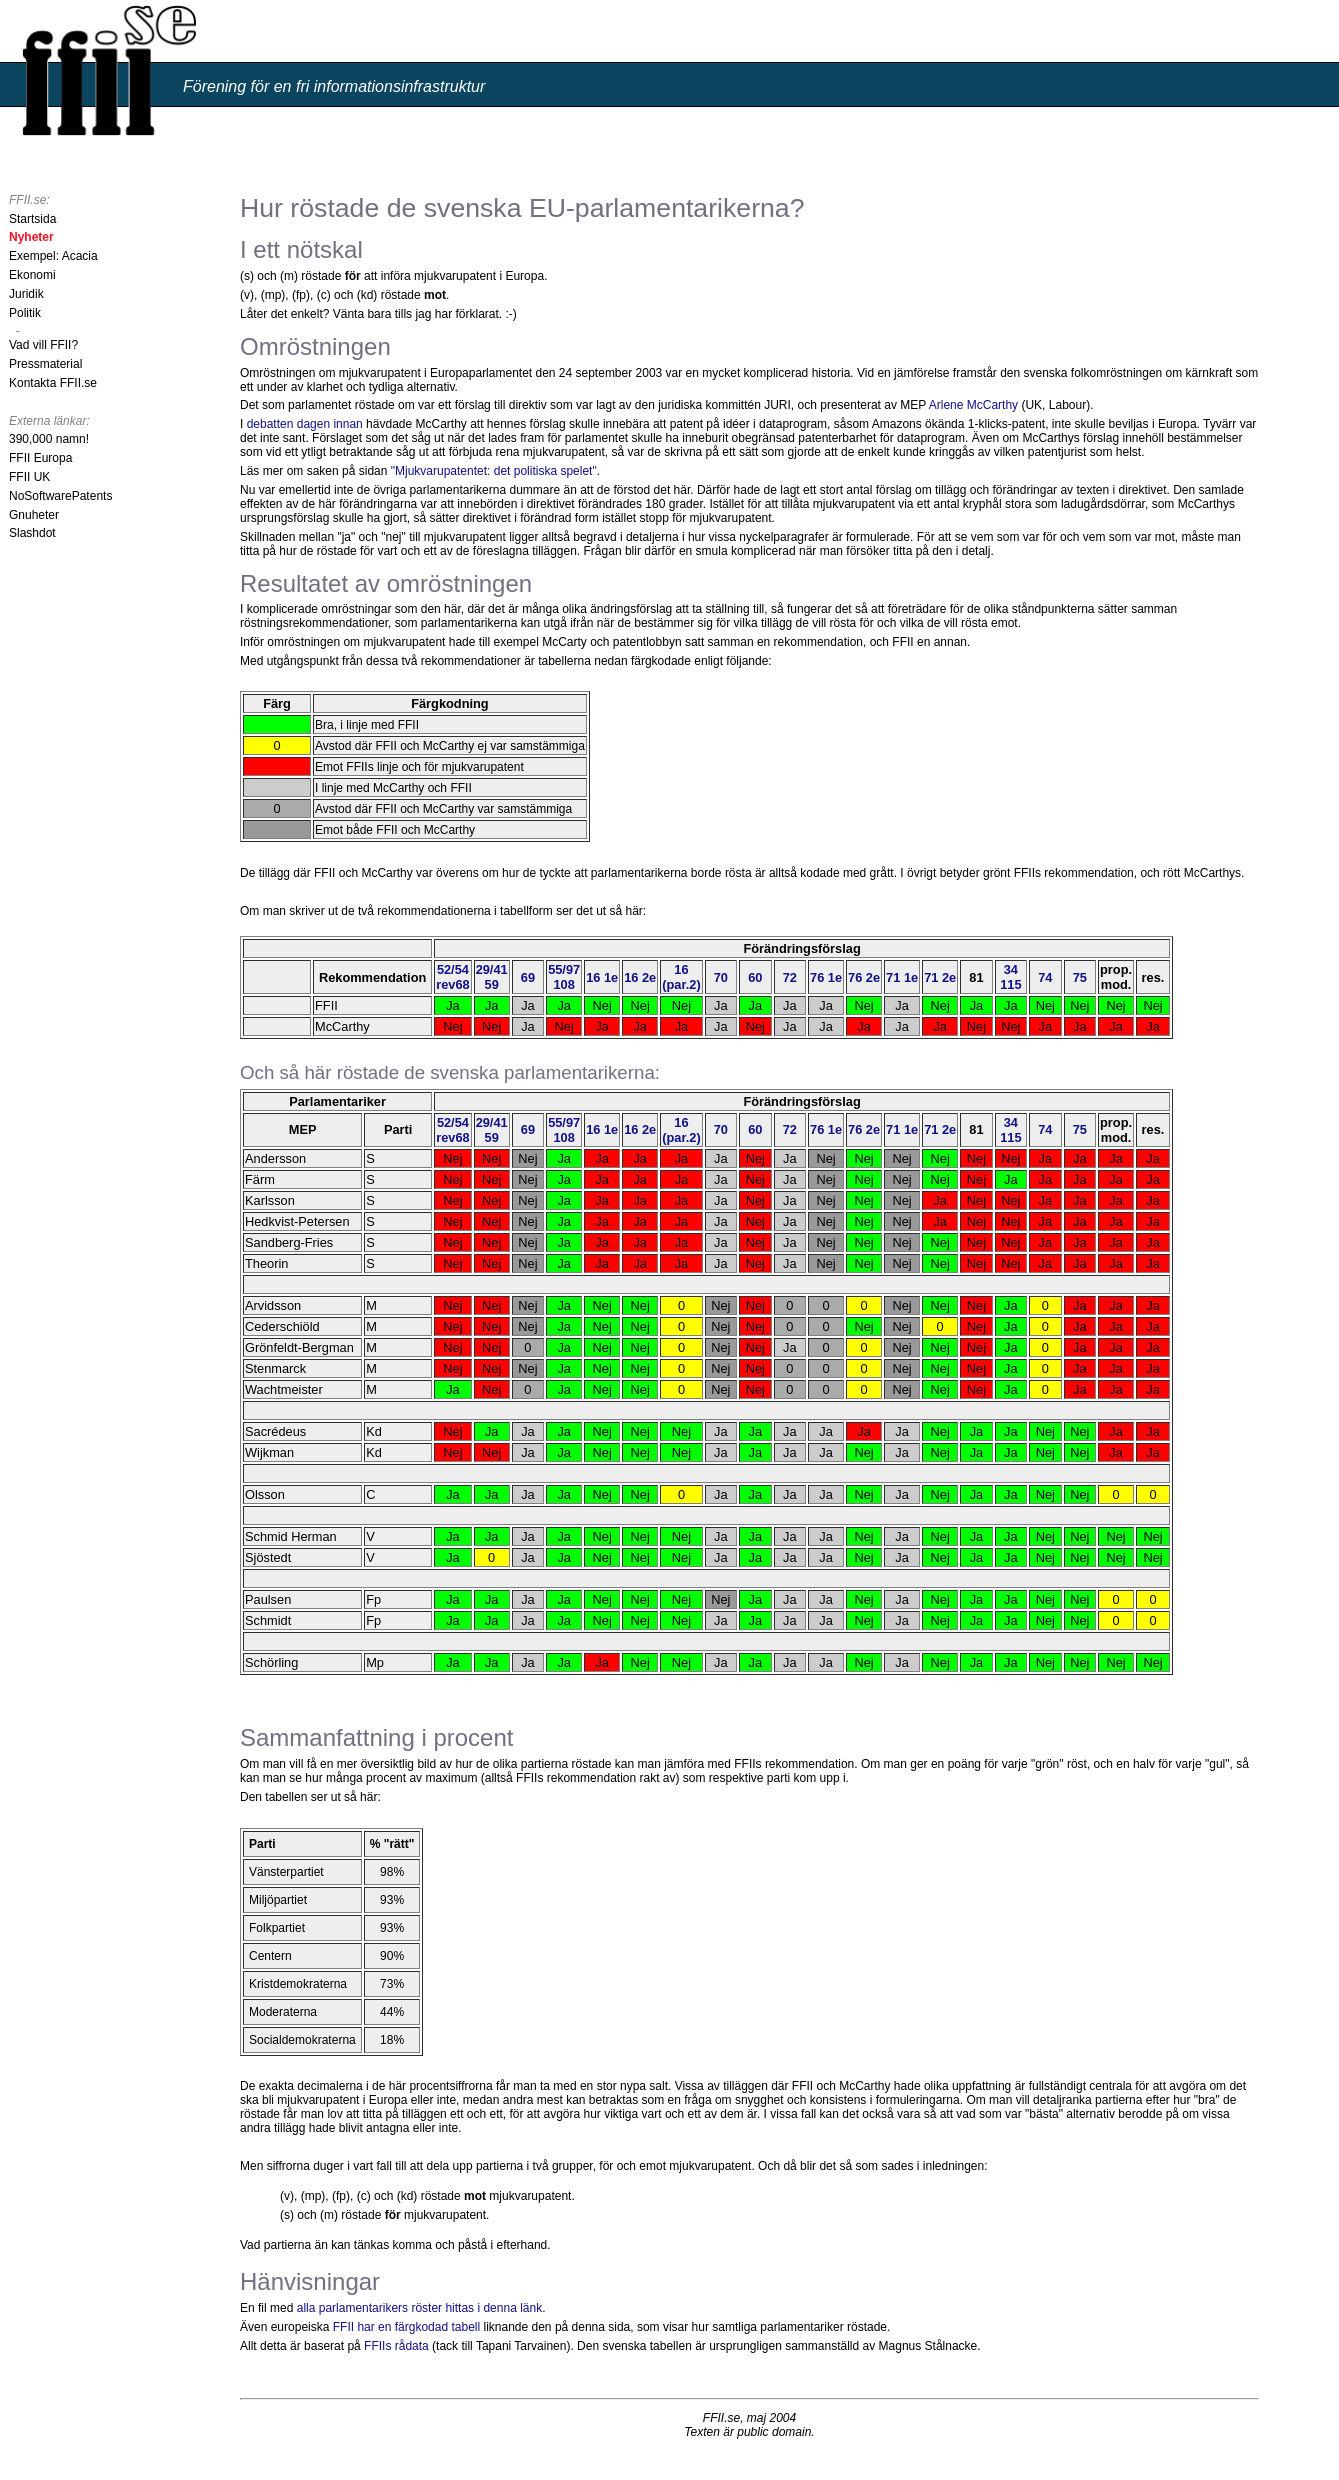  Describe the element at coordinates (43, 345) in the screenshot. I see `Vad vill FFII?` at that location.